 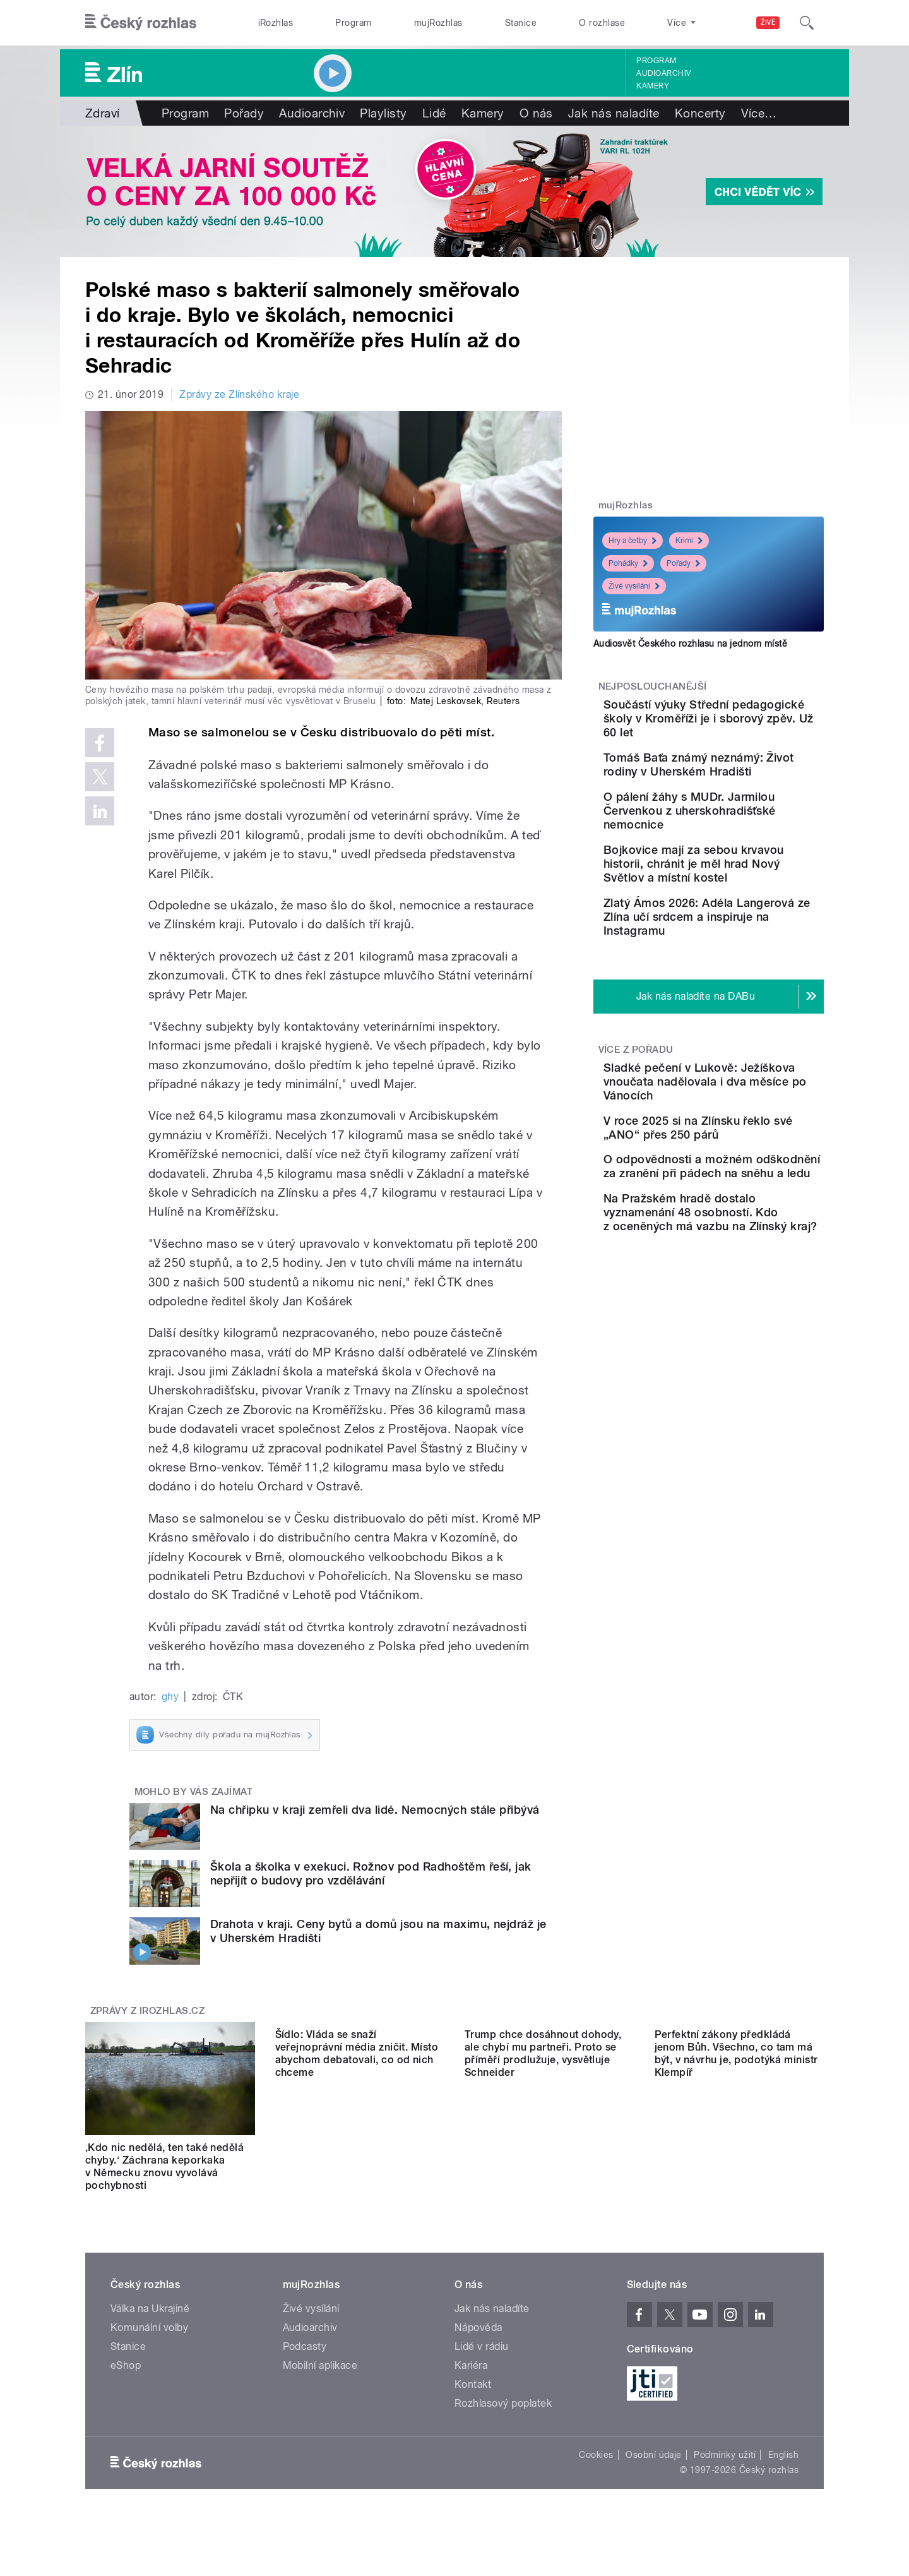 What do you see at coordinates (147, 2010) in the screenshot?
I see `Zprávy z iROZHLAS.cz` at bounding box center [147, 2010].